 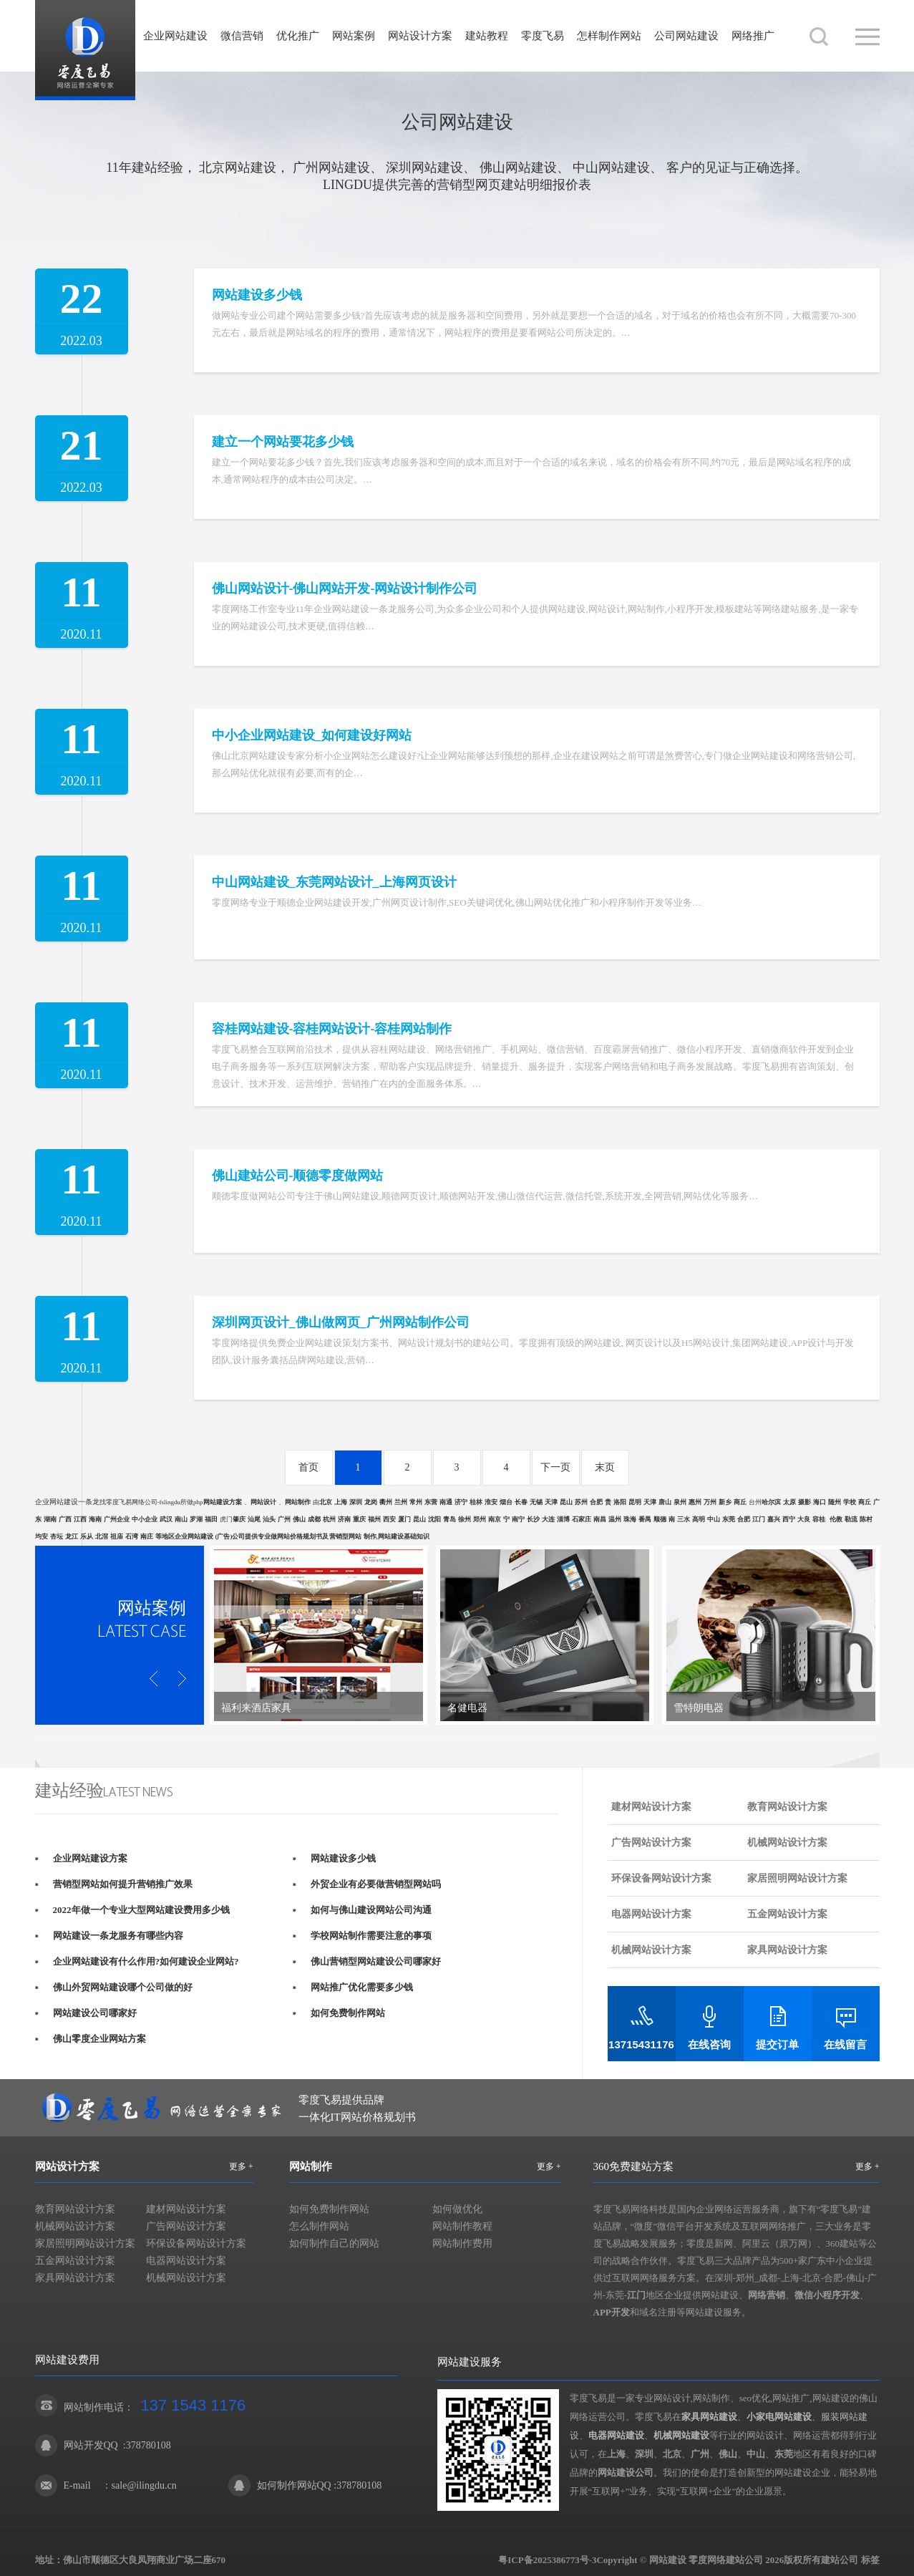 I want to click on 中山网站建设, so click(x=611, y=167).